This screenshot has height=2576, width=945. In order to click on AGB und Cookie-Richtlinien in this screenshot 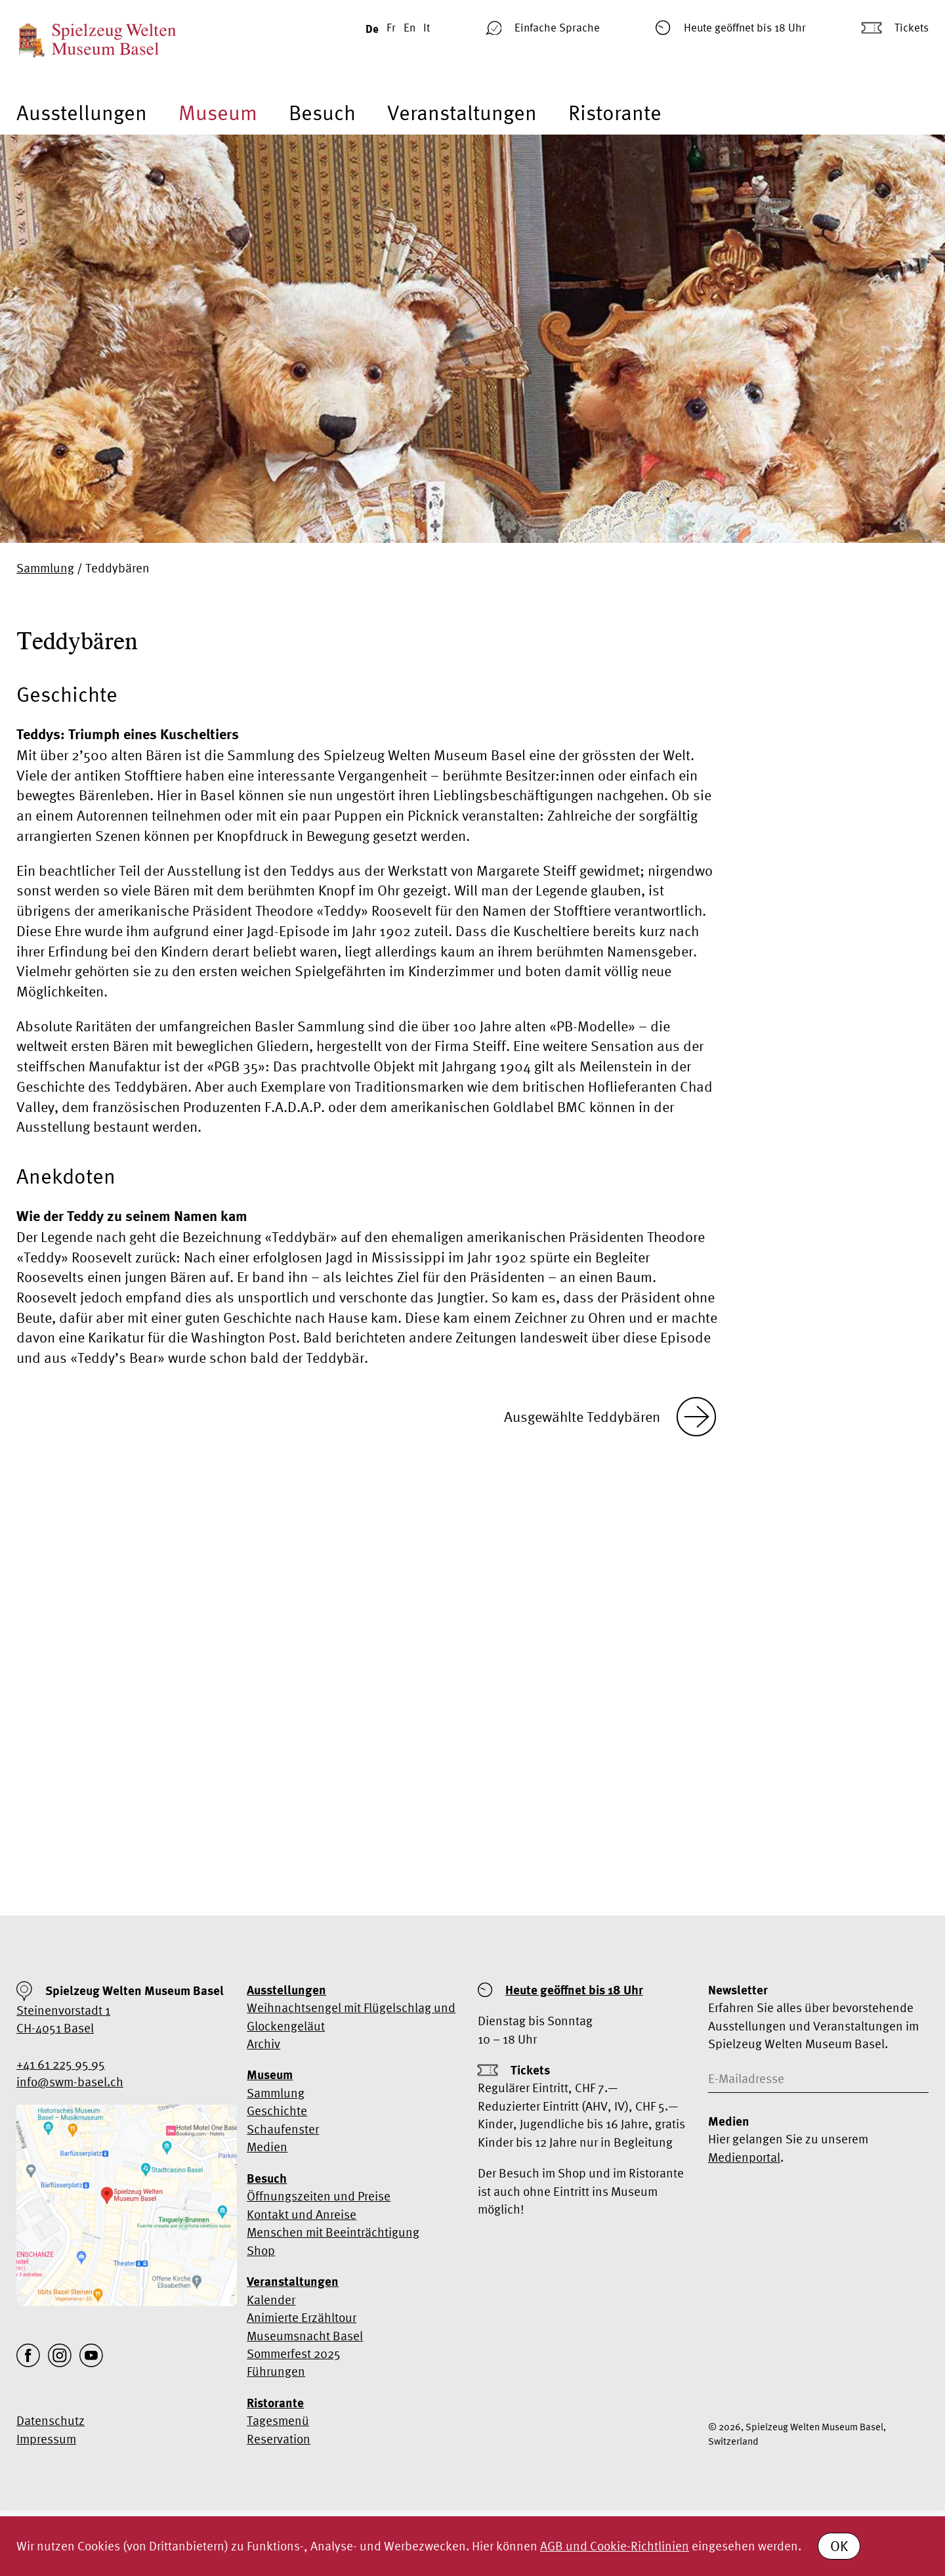, I will do `click(614, 2546)`.